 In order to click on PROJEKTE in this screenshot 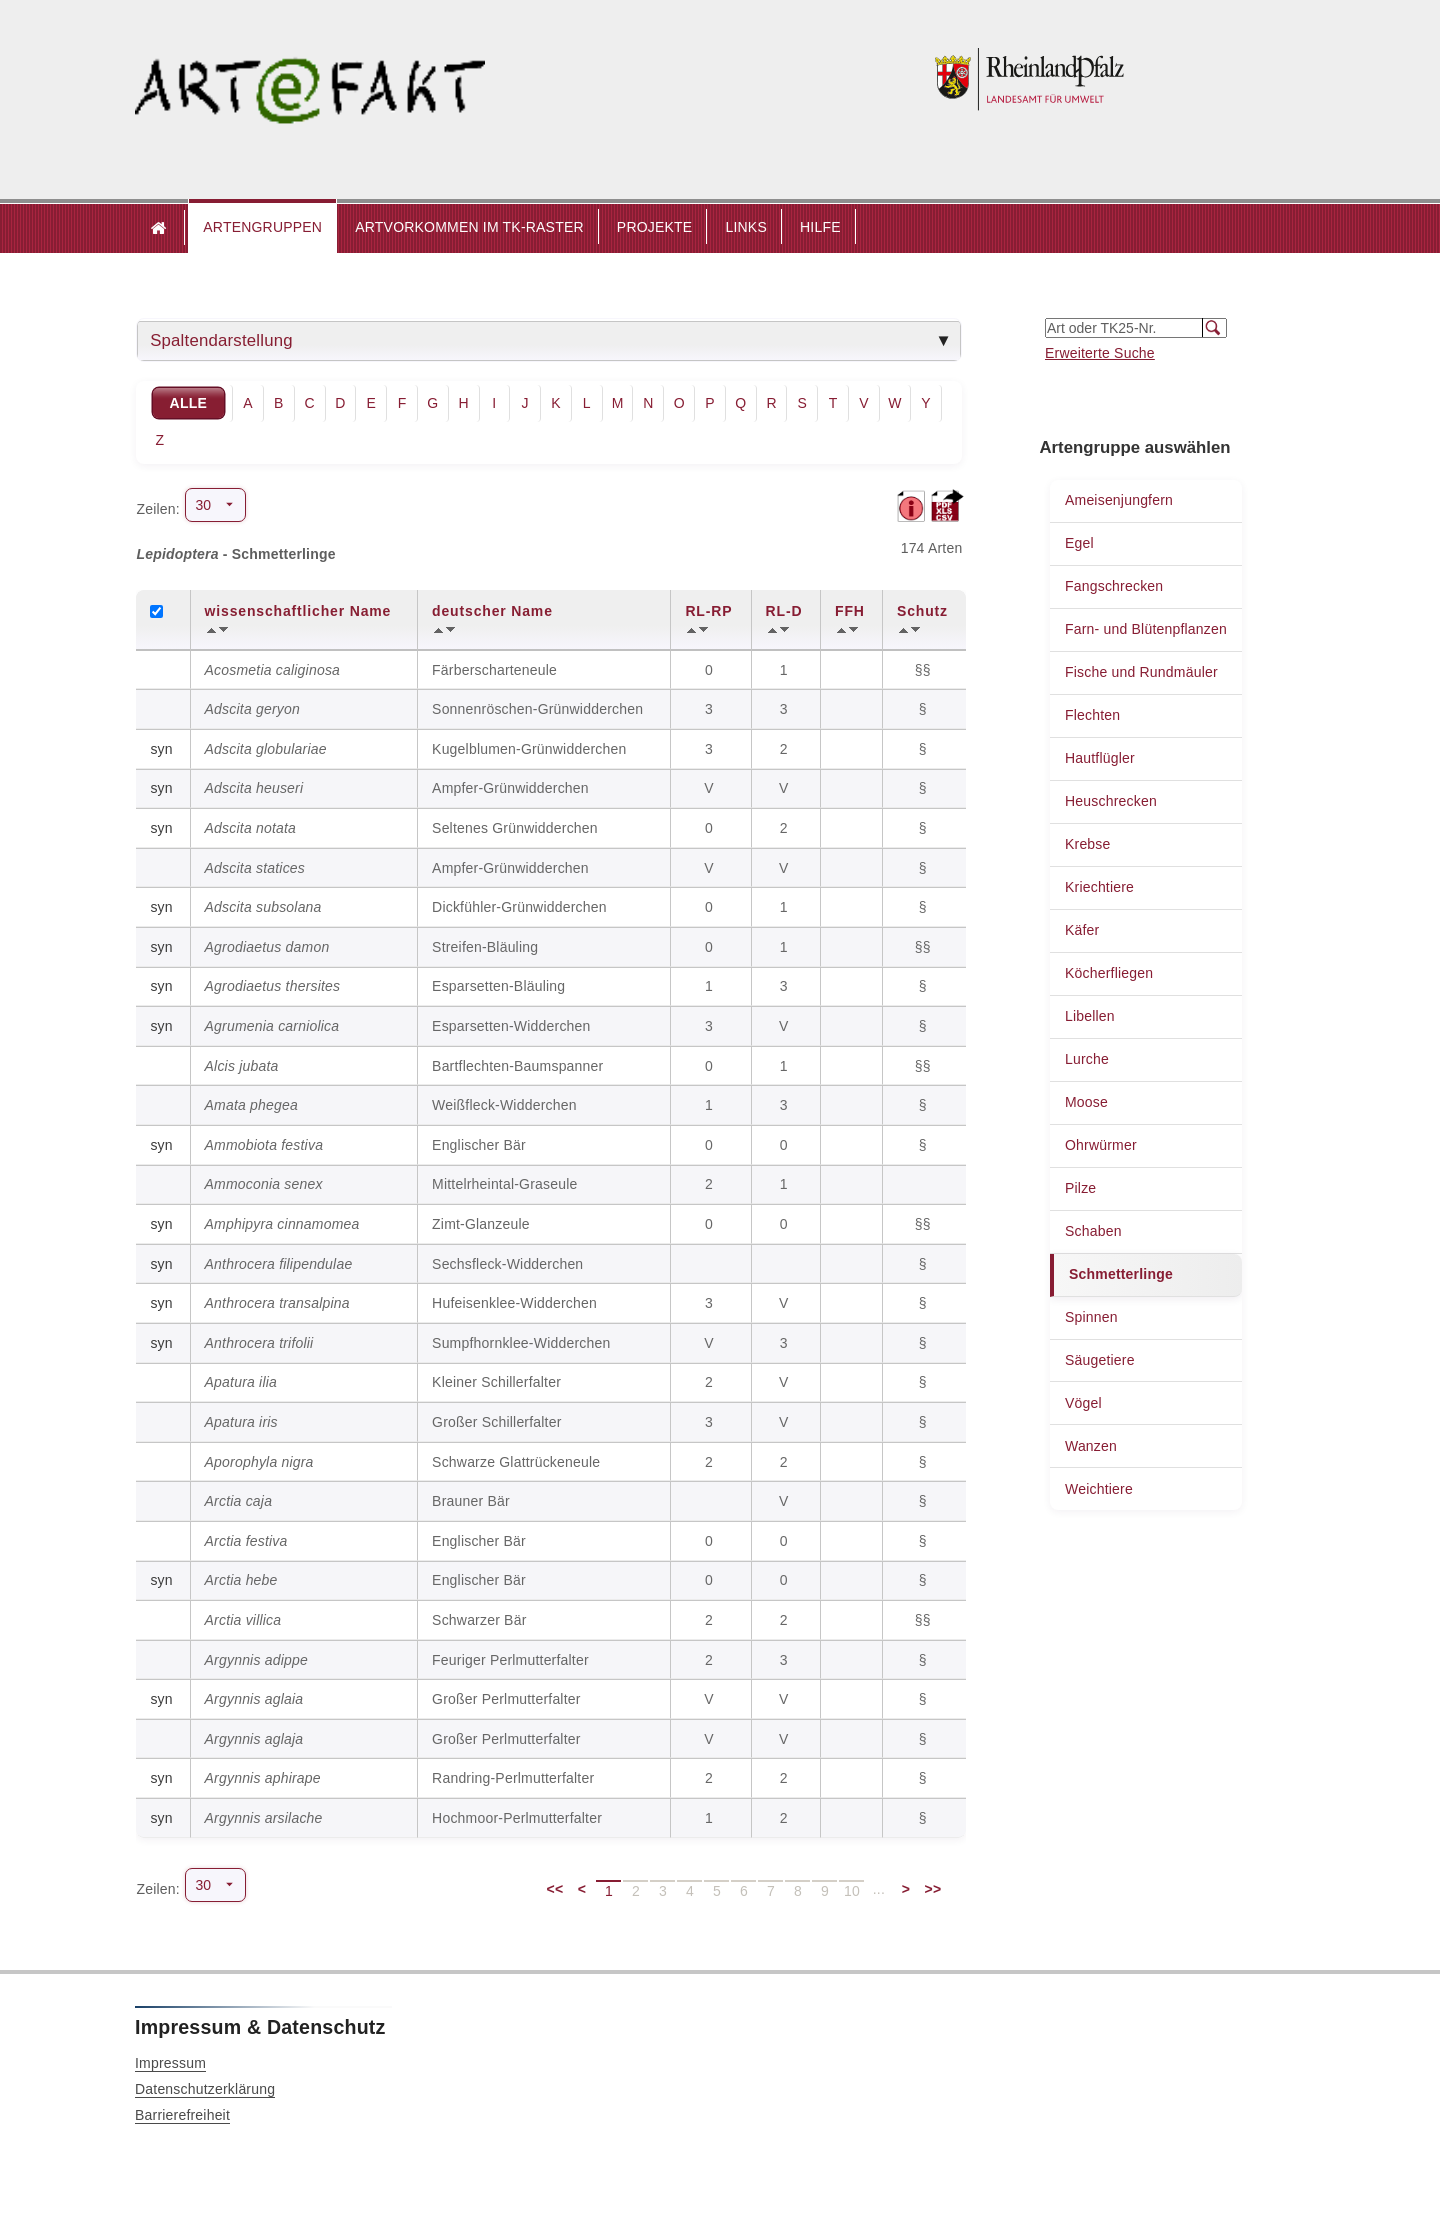, I will do `click(655, 227)`.